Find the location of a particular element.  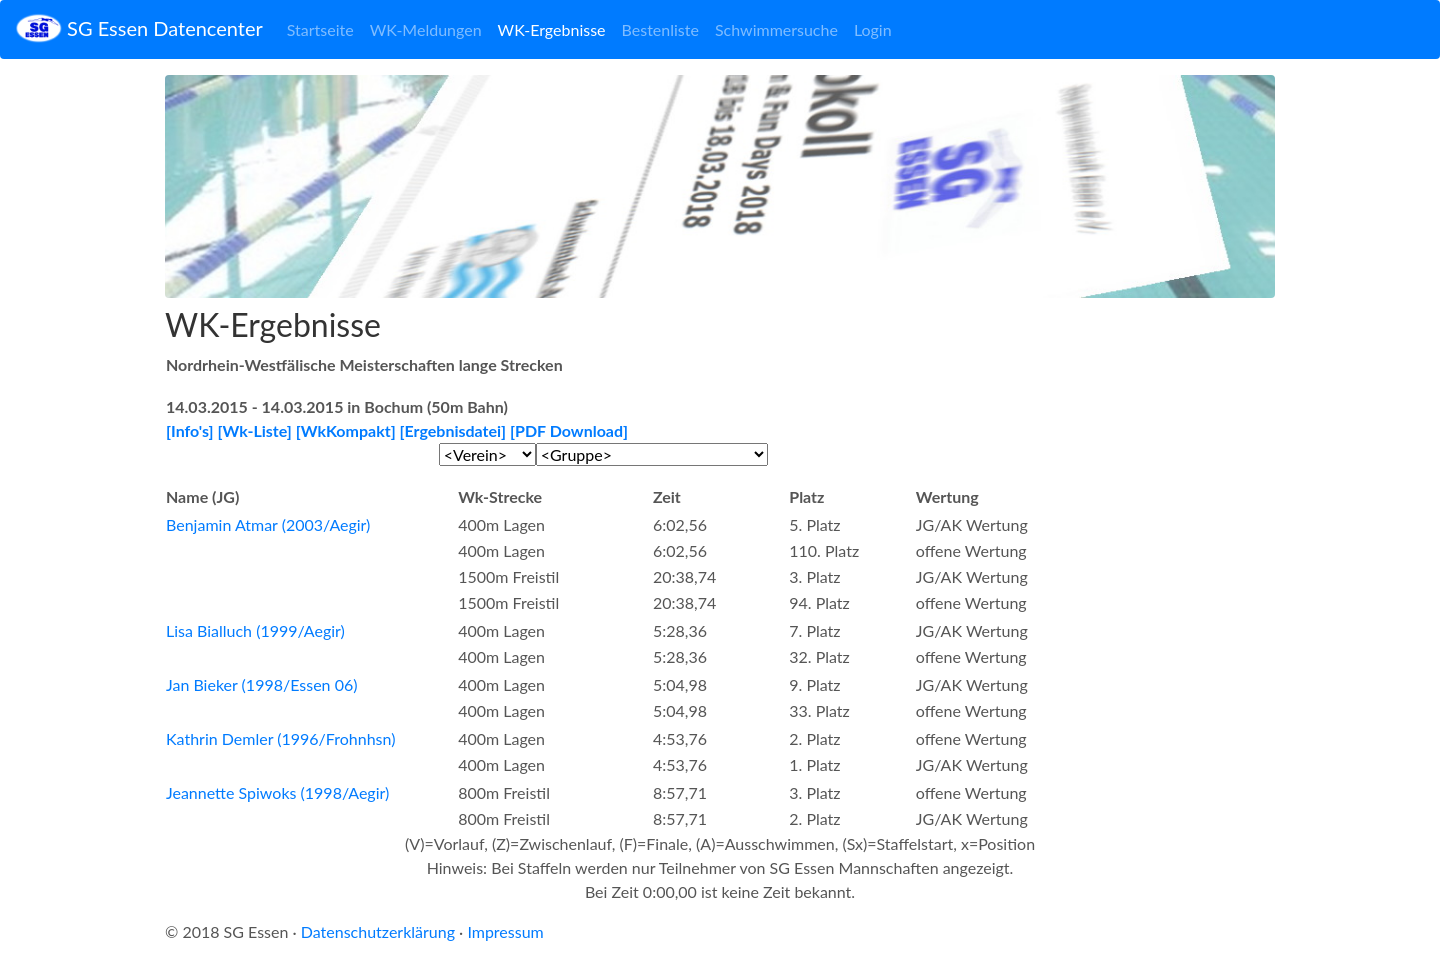

Impressum is located at coordinates (505, 931).